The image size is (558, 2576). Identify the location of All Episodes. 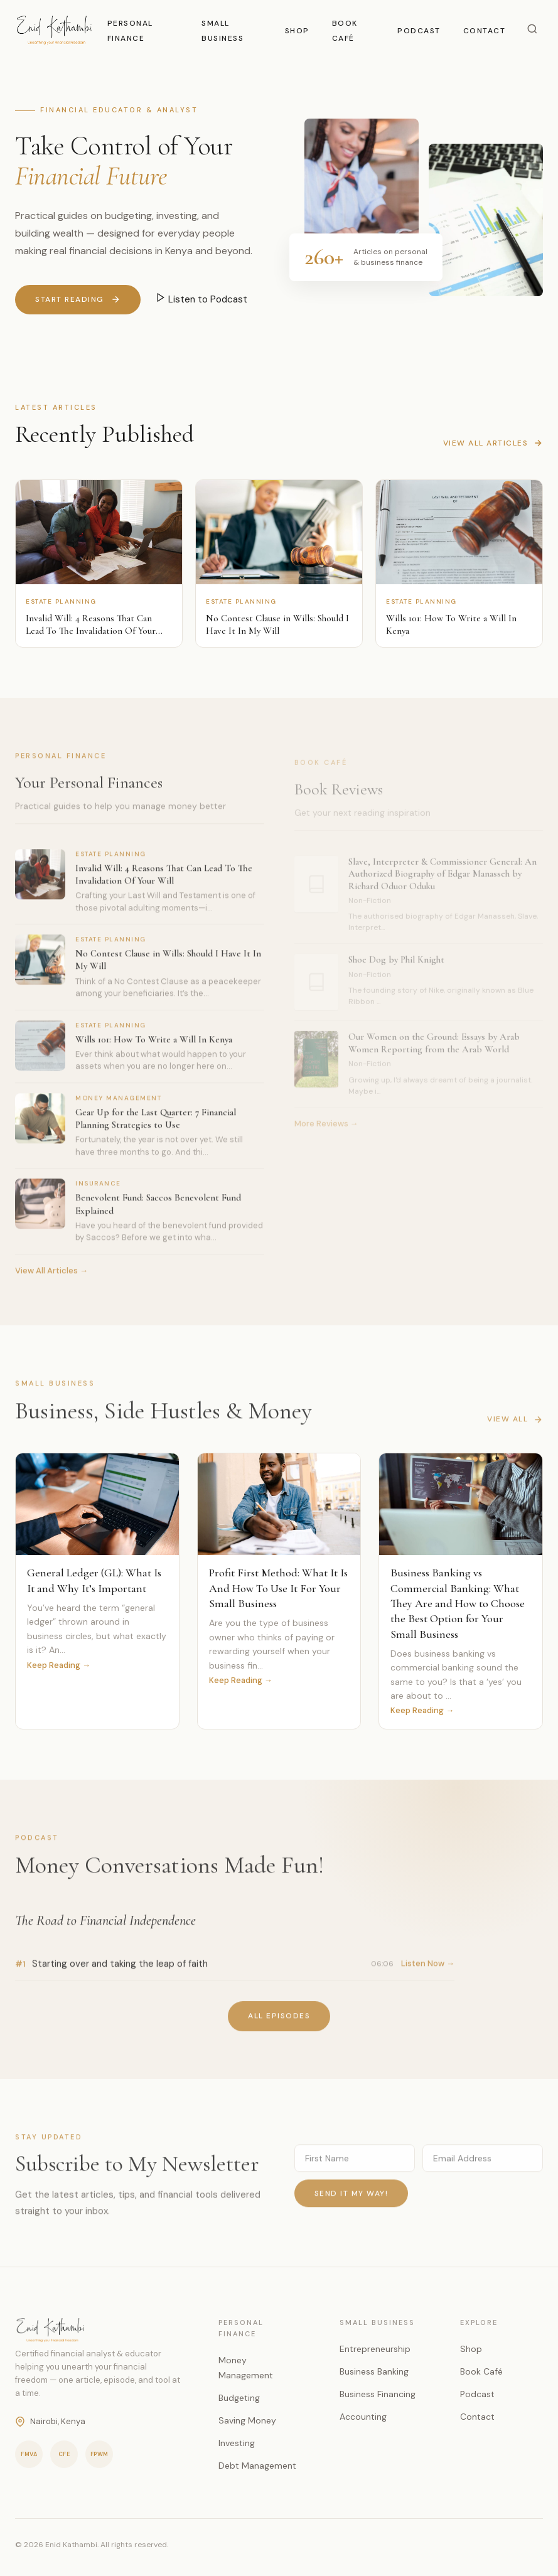
(279, 2022).